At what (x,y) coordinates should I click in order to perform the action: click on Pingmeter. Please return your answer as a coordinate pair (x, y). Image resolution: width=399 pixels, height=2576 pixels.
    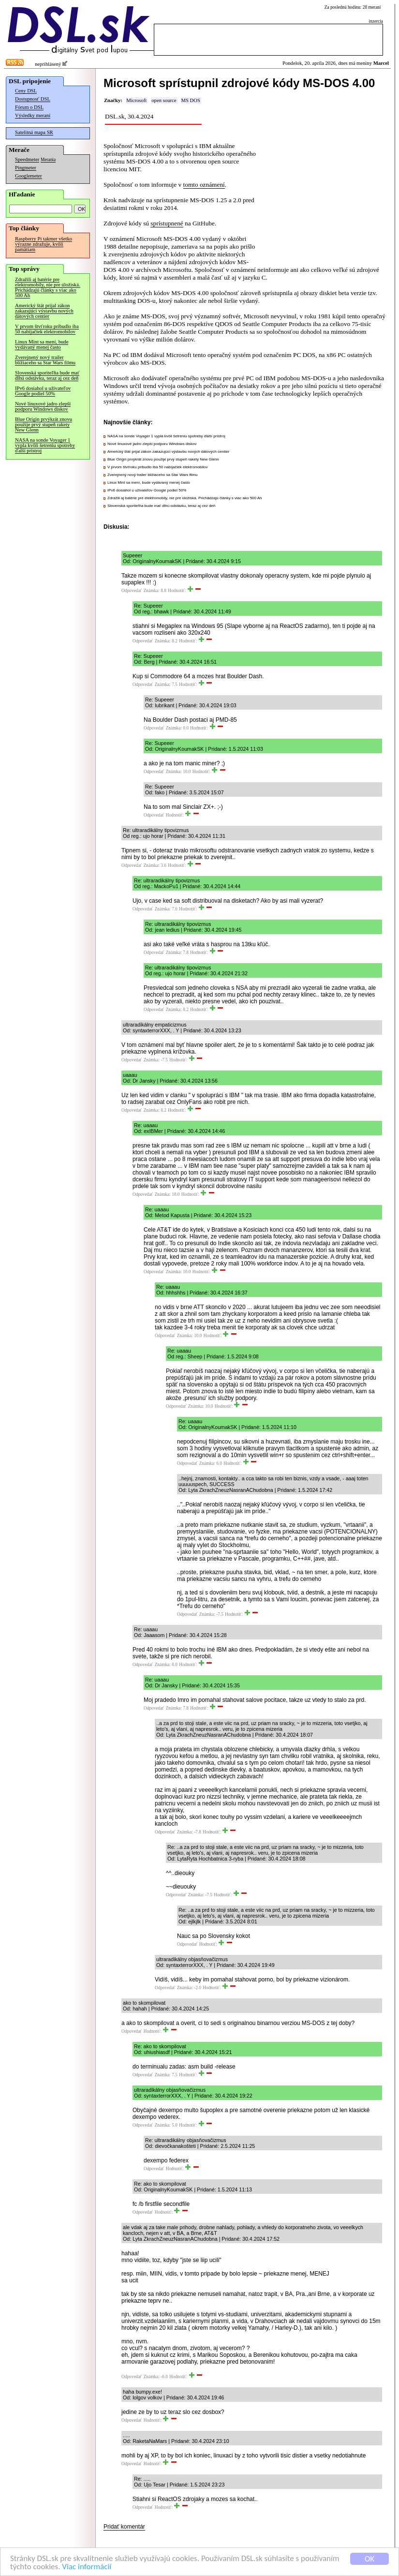
    Looking at the image, I should click on (25, 167).